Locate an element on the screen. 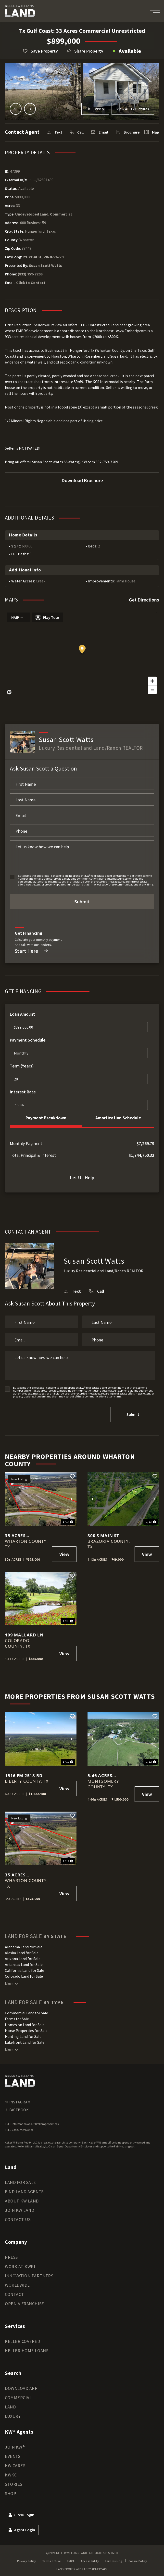  Colorado Land for Sale is located at coordinates (24, 1976).